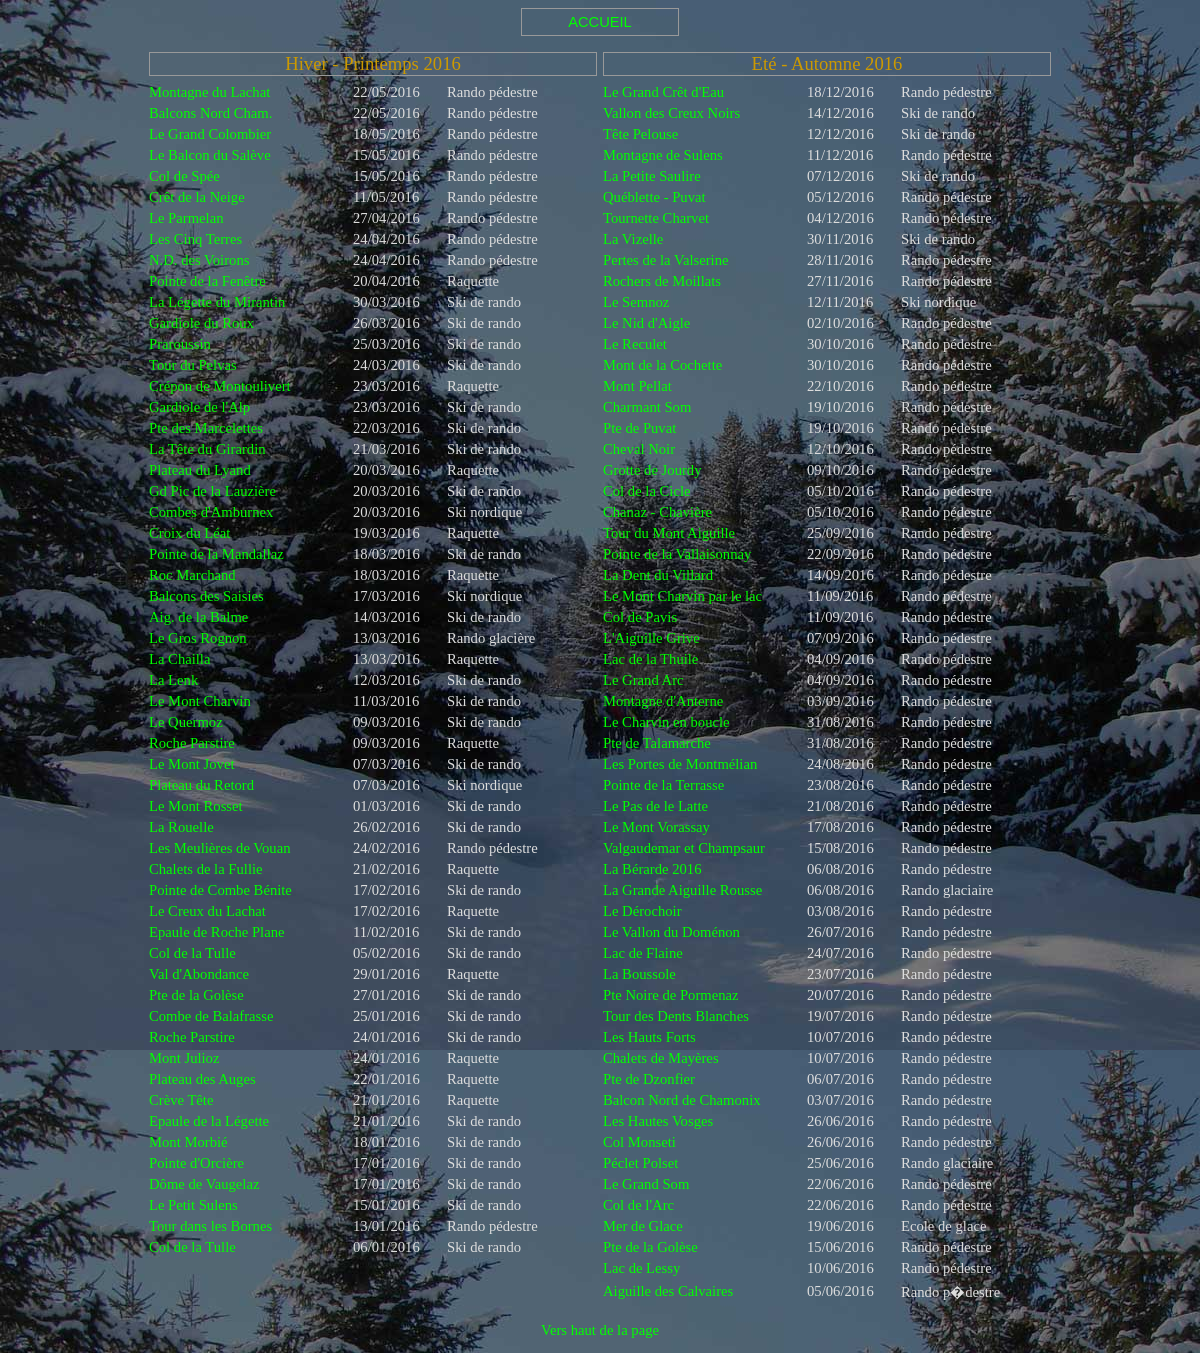  What do you see at coordinates (217, 302) in the screenshot?
I see `La Légette du Mirantin` at bounding box center [217, 302].